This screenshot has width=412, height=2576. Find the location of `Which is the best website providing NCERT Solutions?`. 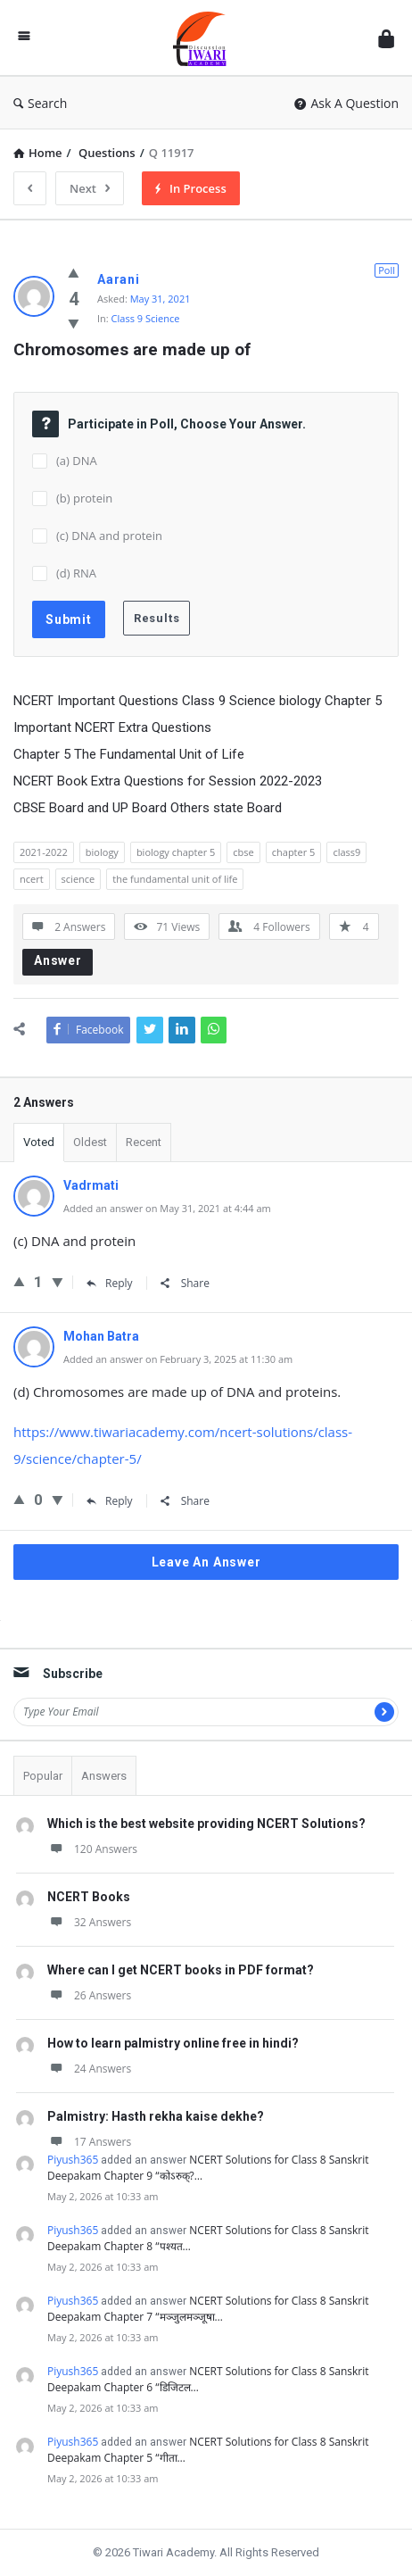

Which is the best website providing NCERT Solutions? is located at coordinates (206, 1823).